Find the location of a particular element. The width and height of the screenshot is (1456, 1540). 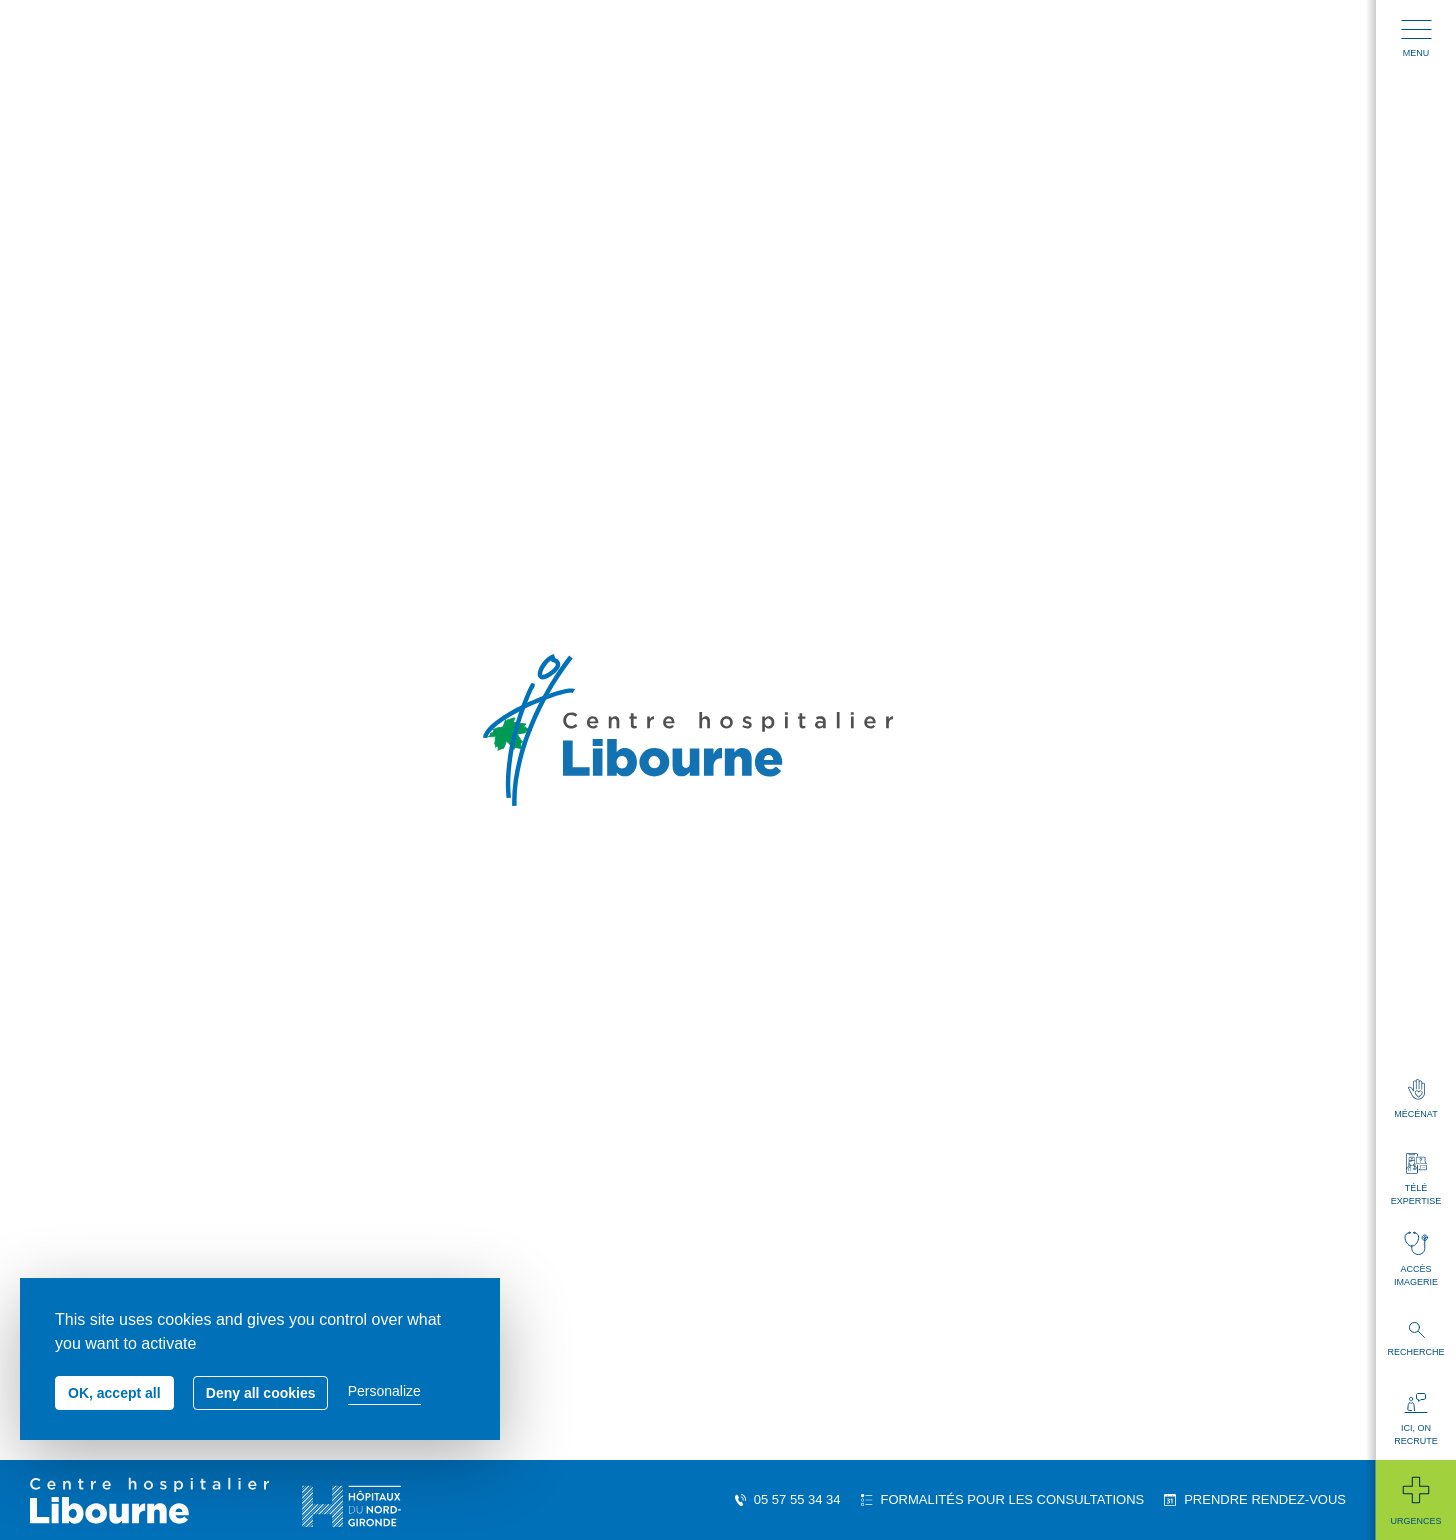

Mécénat is located at coordinates (1415, 1099).